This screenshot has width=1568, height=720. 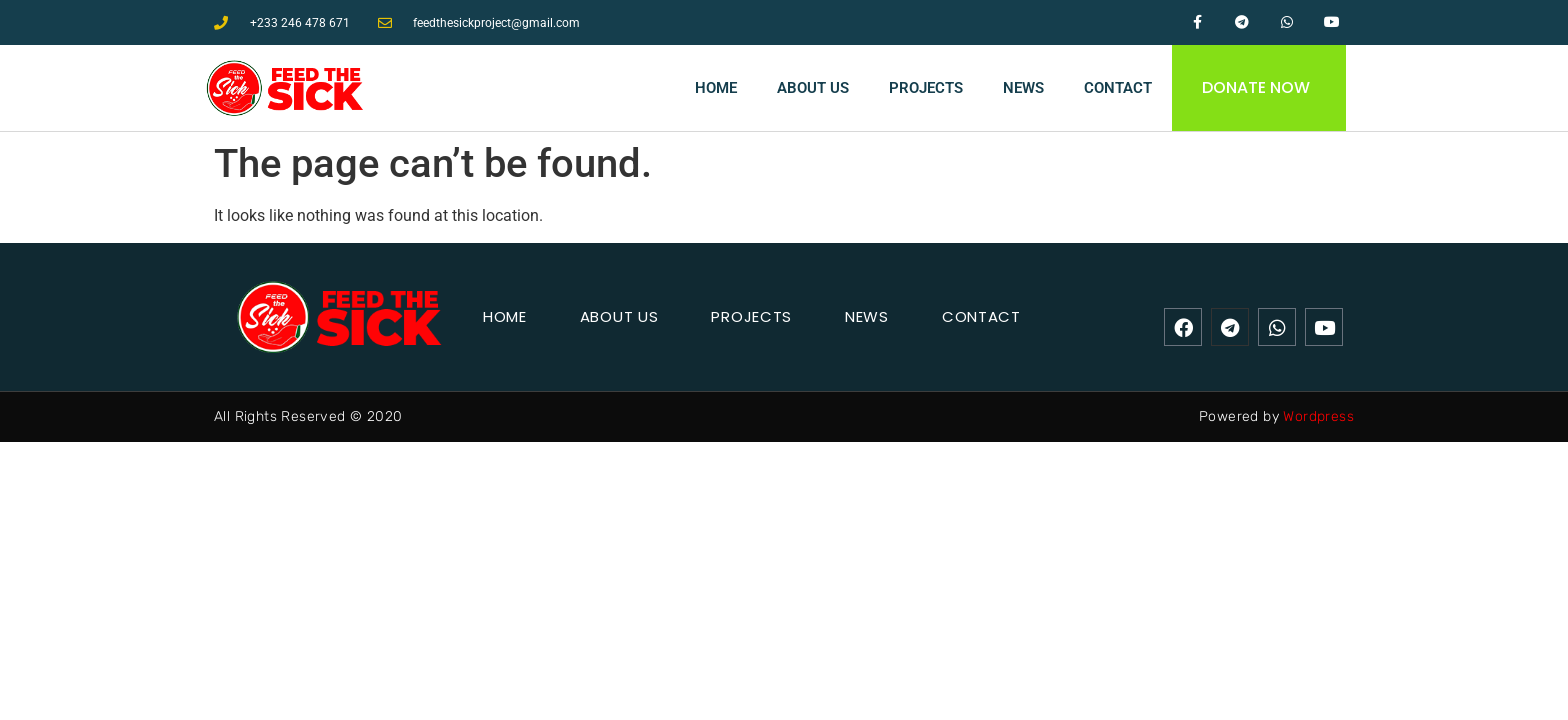 What do you see at coordinates (1023, 88) in the screenshot?
I see `News` at bounding box center [1023, 88].